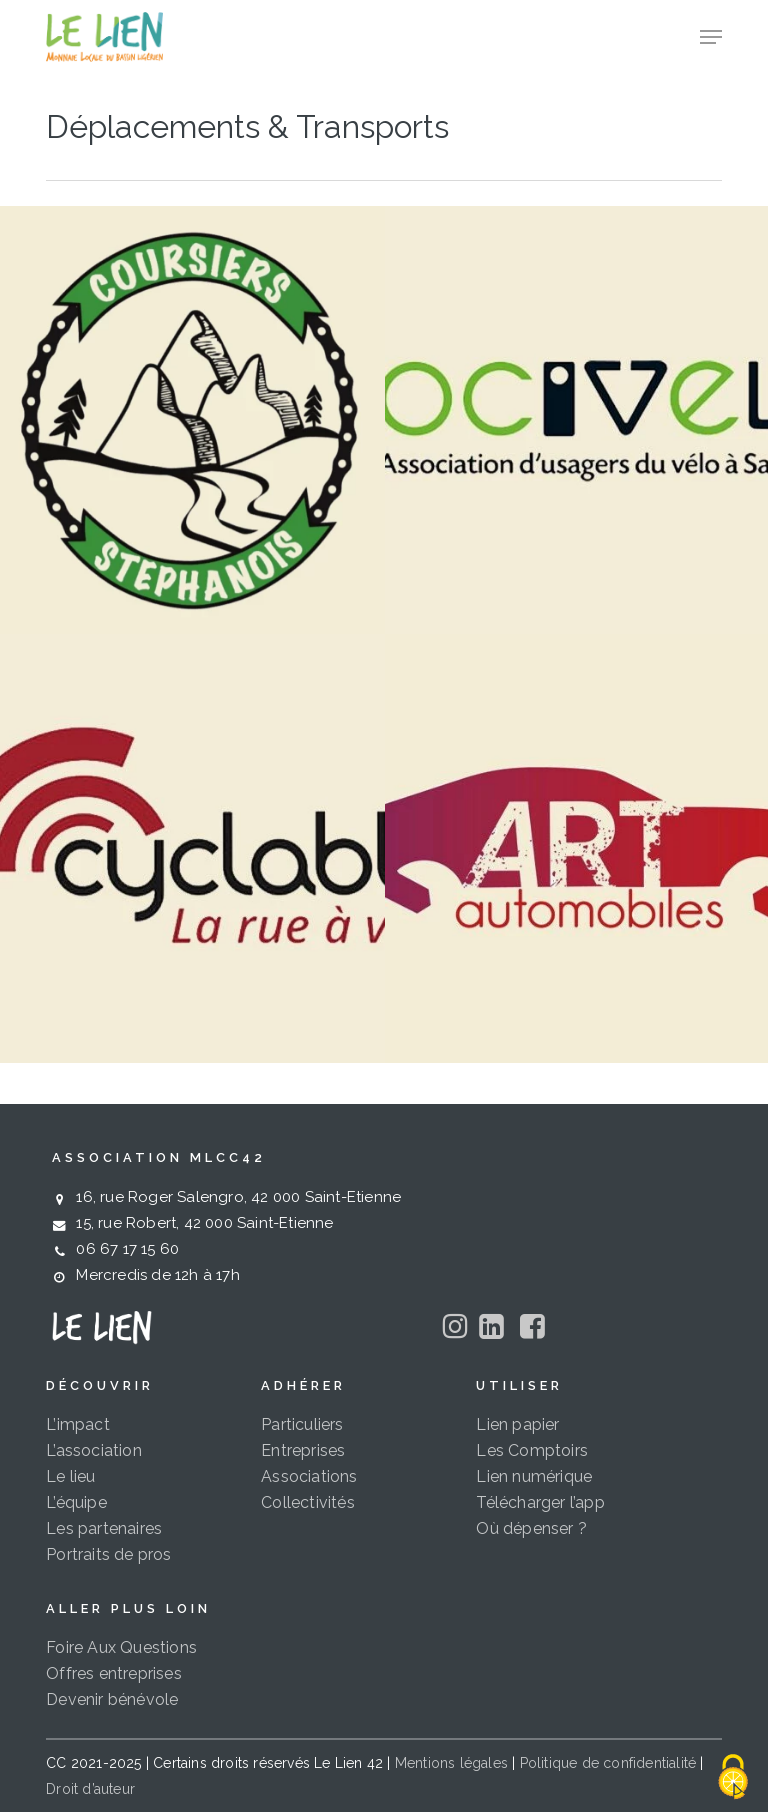 The width and height of the screenshot is (768, 1812). I want to click on Lien papier, so click(517, 1424).